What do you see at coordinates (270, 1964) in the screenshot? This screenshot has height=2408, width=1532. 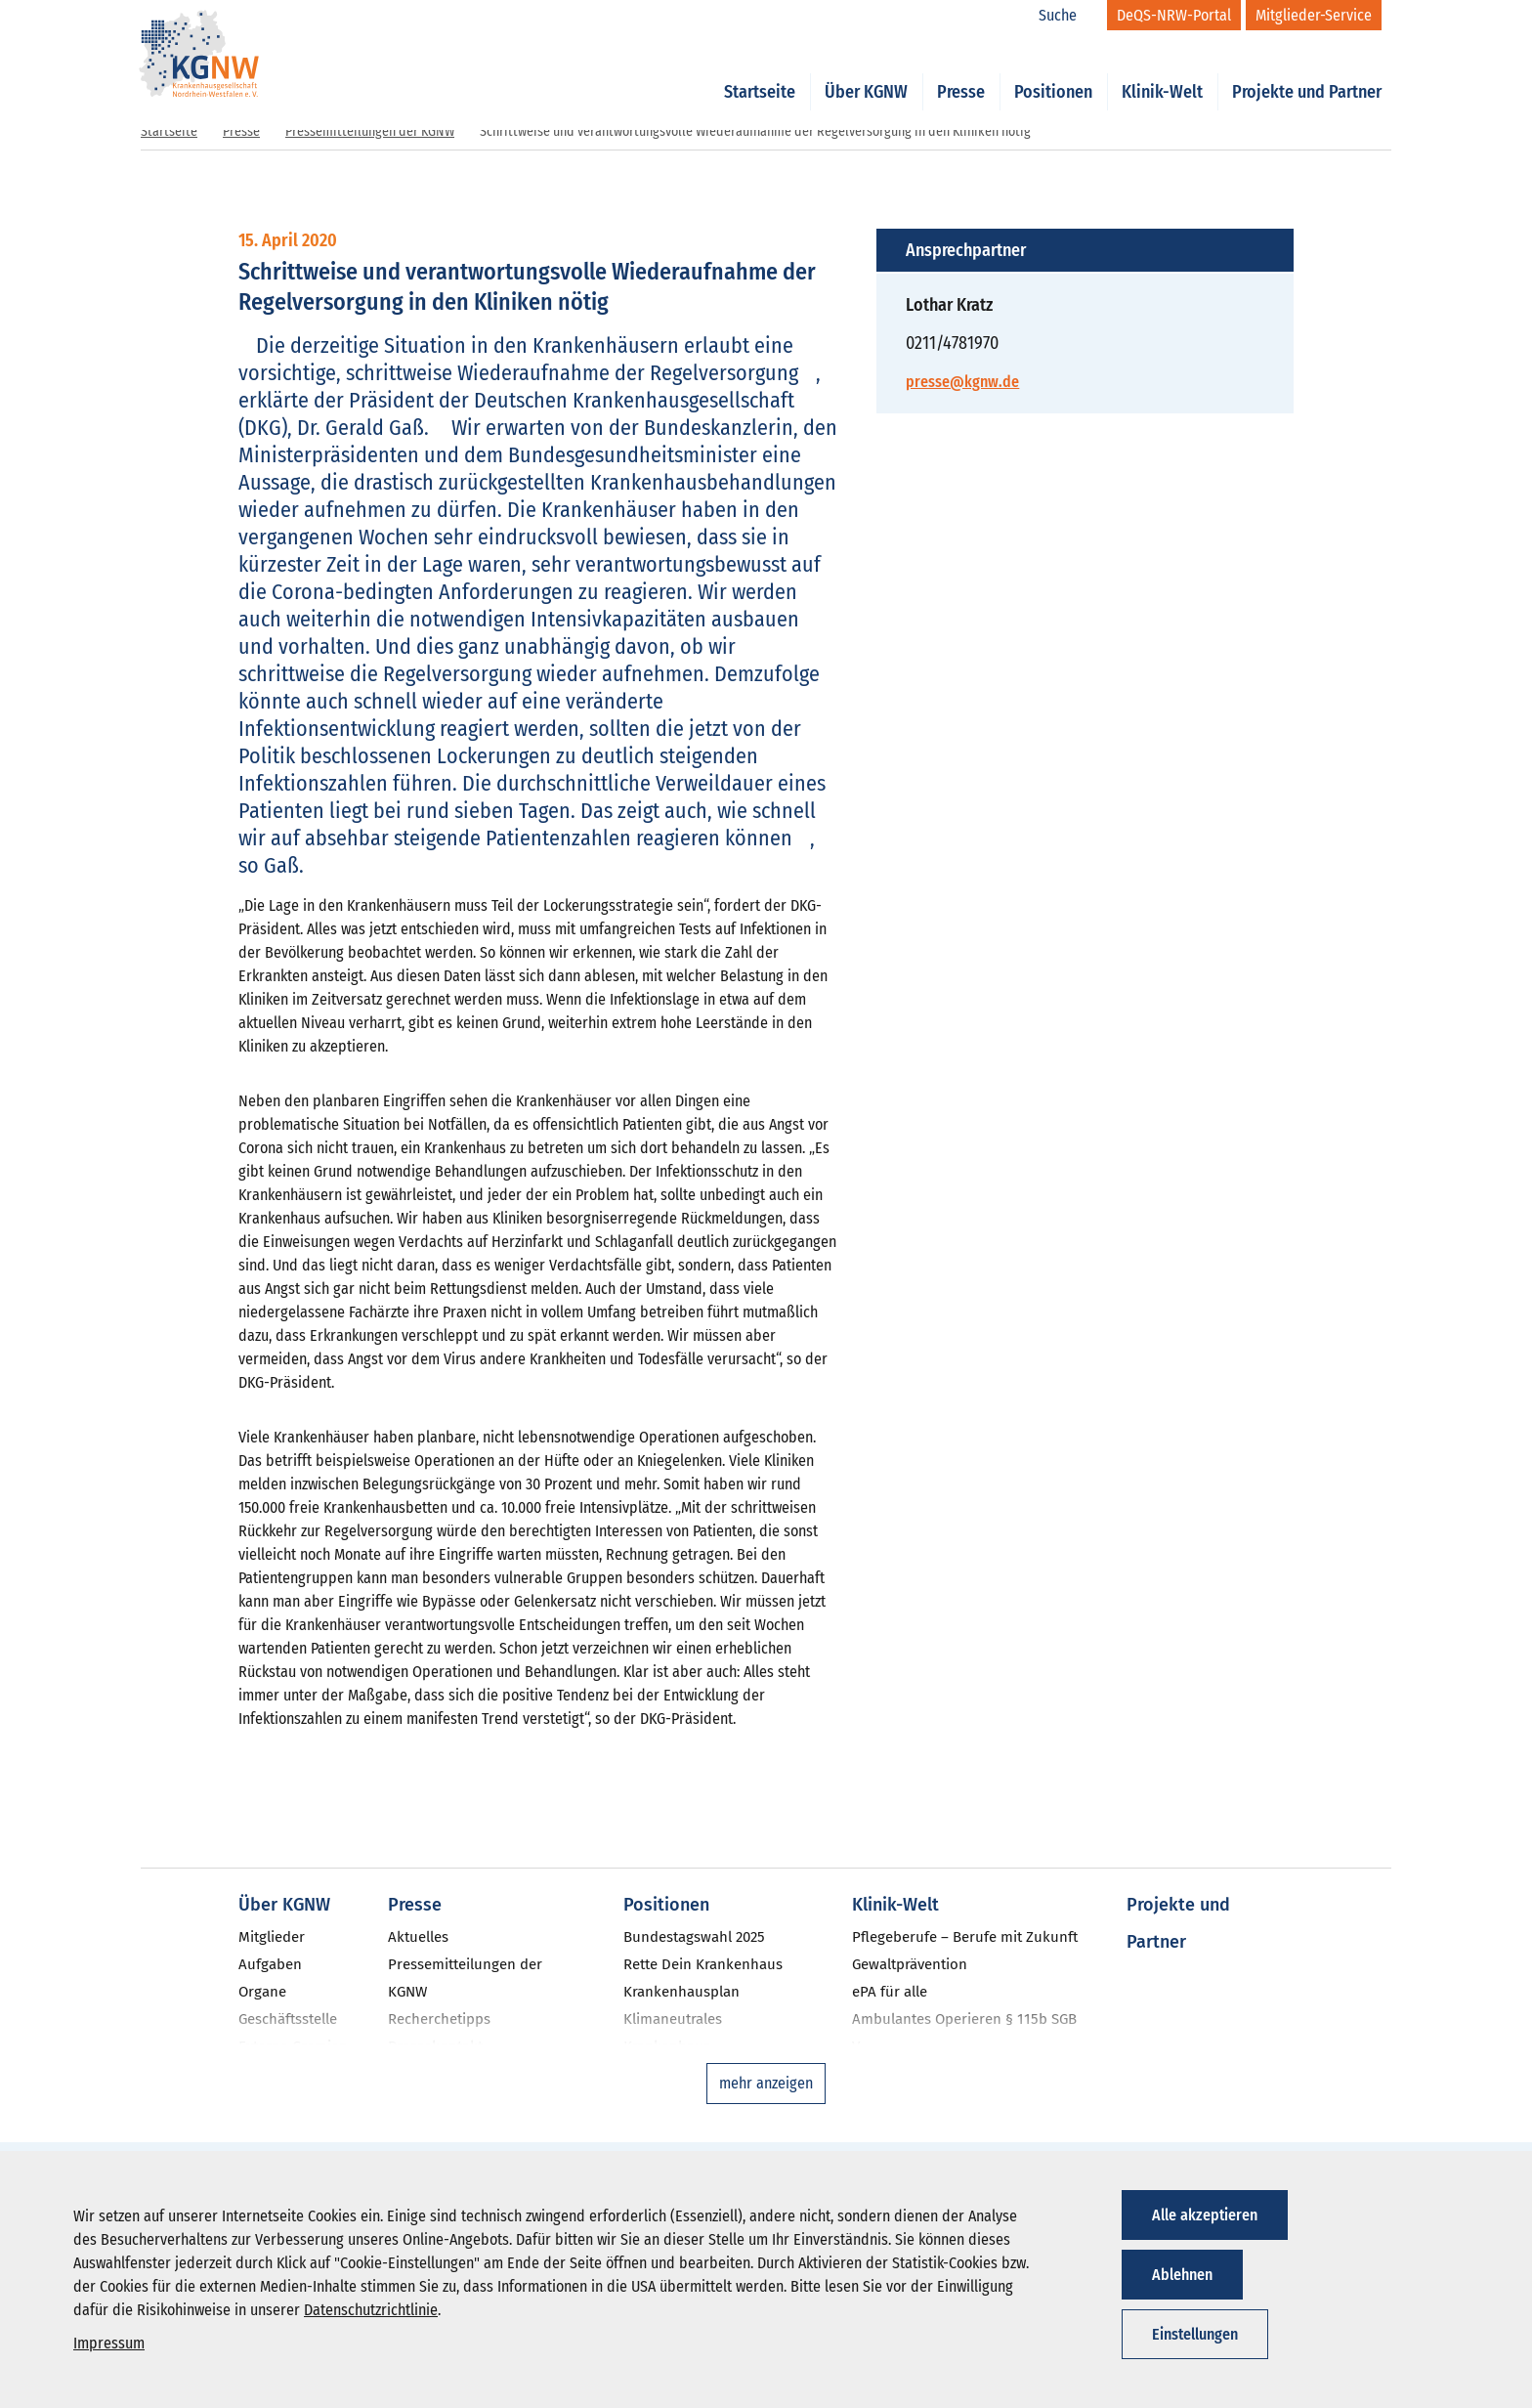 I see `Aufgaben` at bounding box center [270, 1964].